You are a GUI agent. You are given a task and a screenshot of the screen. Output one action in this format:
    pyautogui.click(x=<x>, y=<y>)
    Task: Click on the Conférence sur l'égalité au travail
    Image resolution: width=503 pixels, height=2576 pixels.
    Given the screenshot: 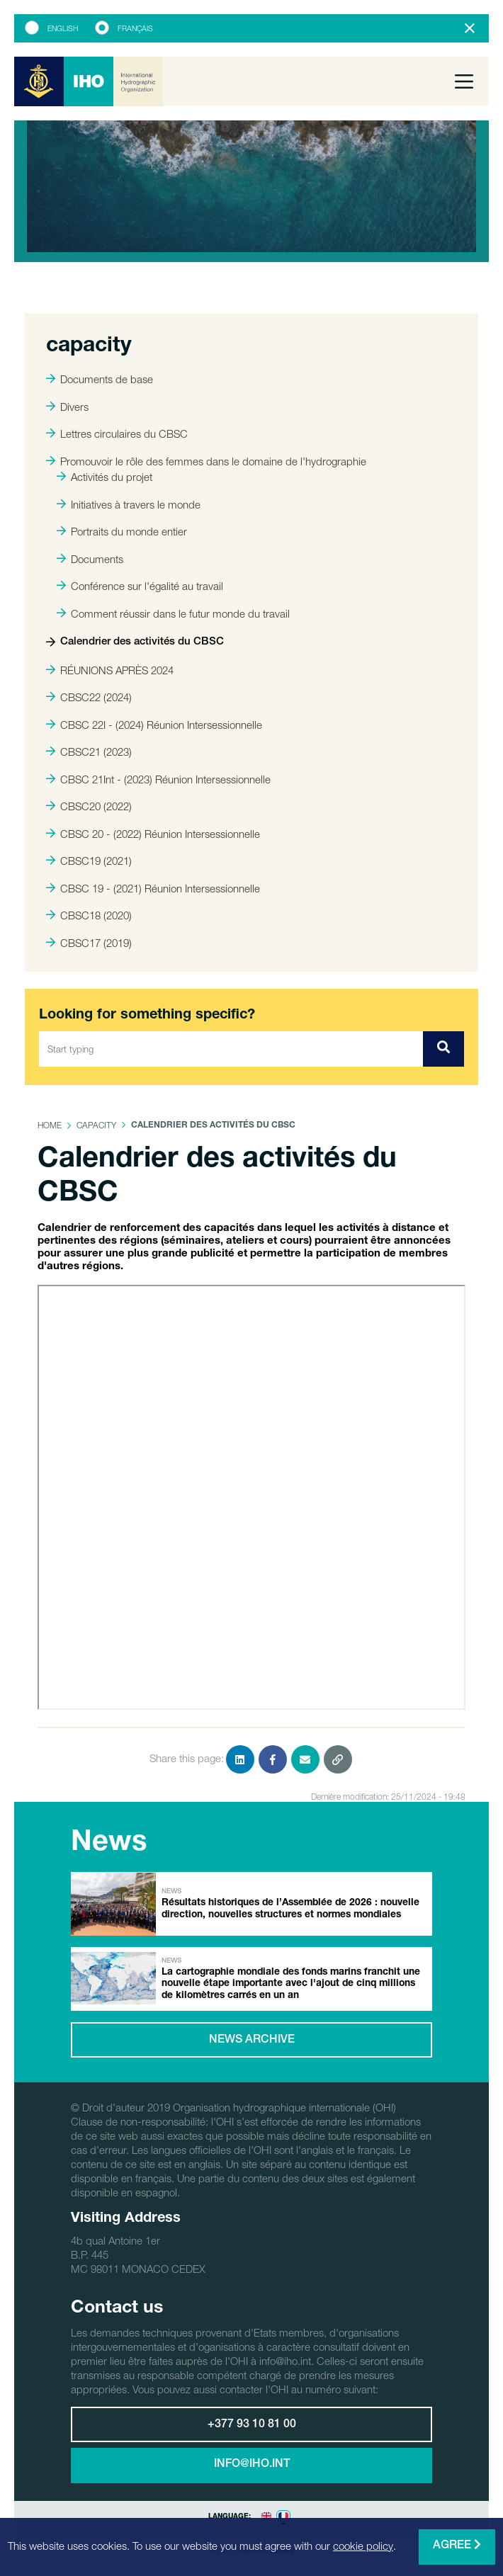 What is the action you would take?
    pyautogui.click(x=140, y=585)
    